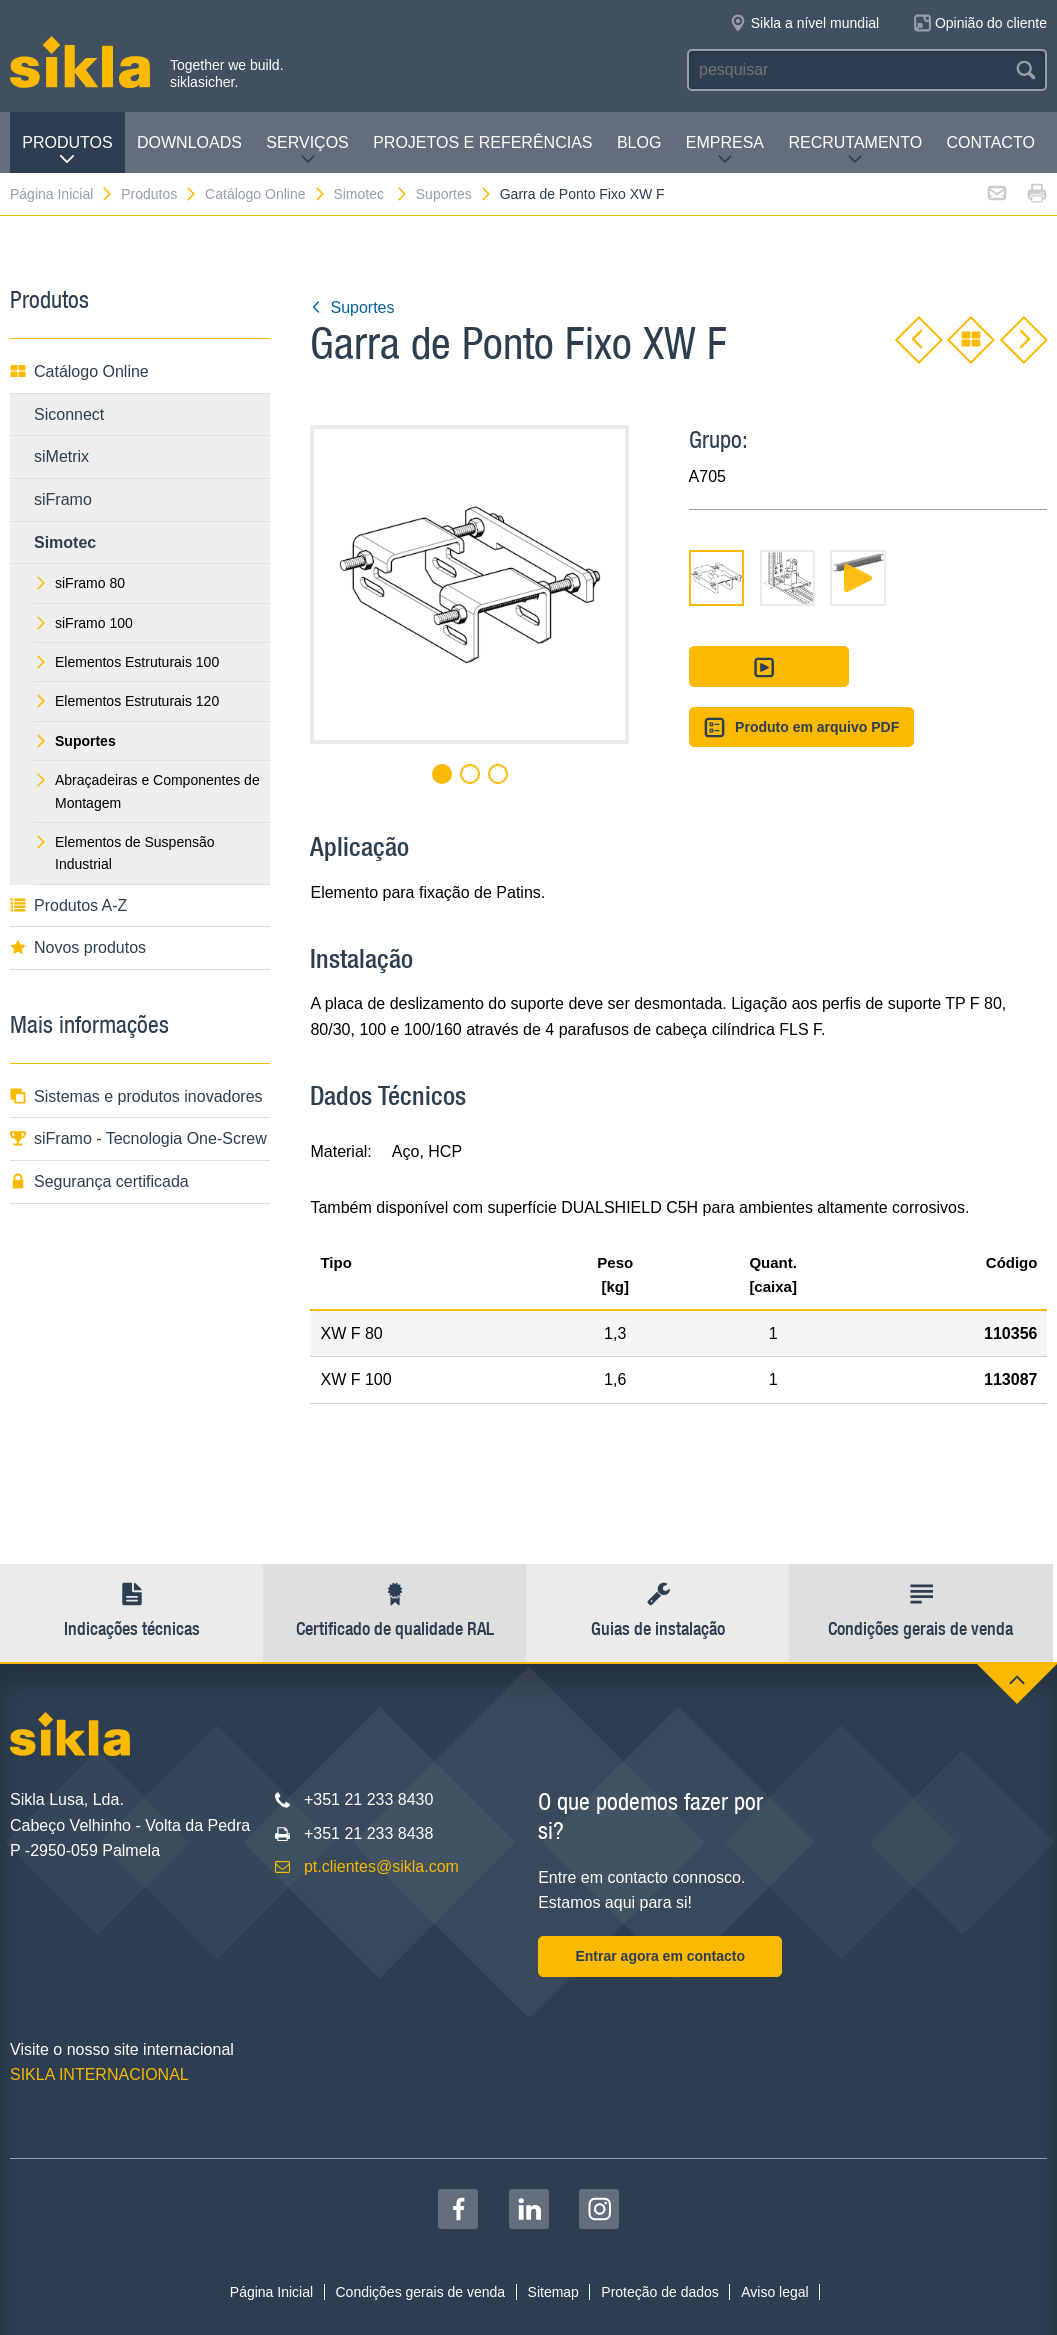 The width and height of the screenshot is (1057, 2335). Describe the element at coordinates (67, 150) in the screenshot. I see `Produtos` at that location.